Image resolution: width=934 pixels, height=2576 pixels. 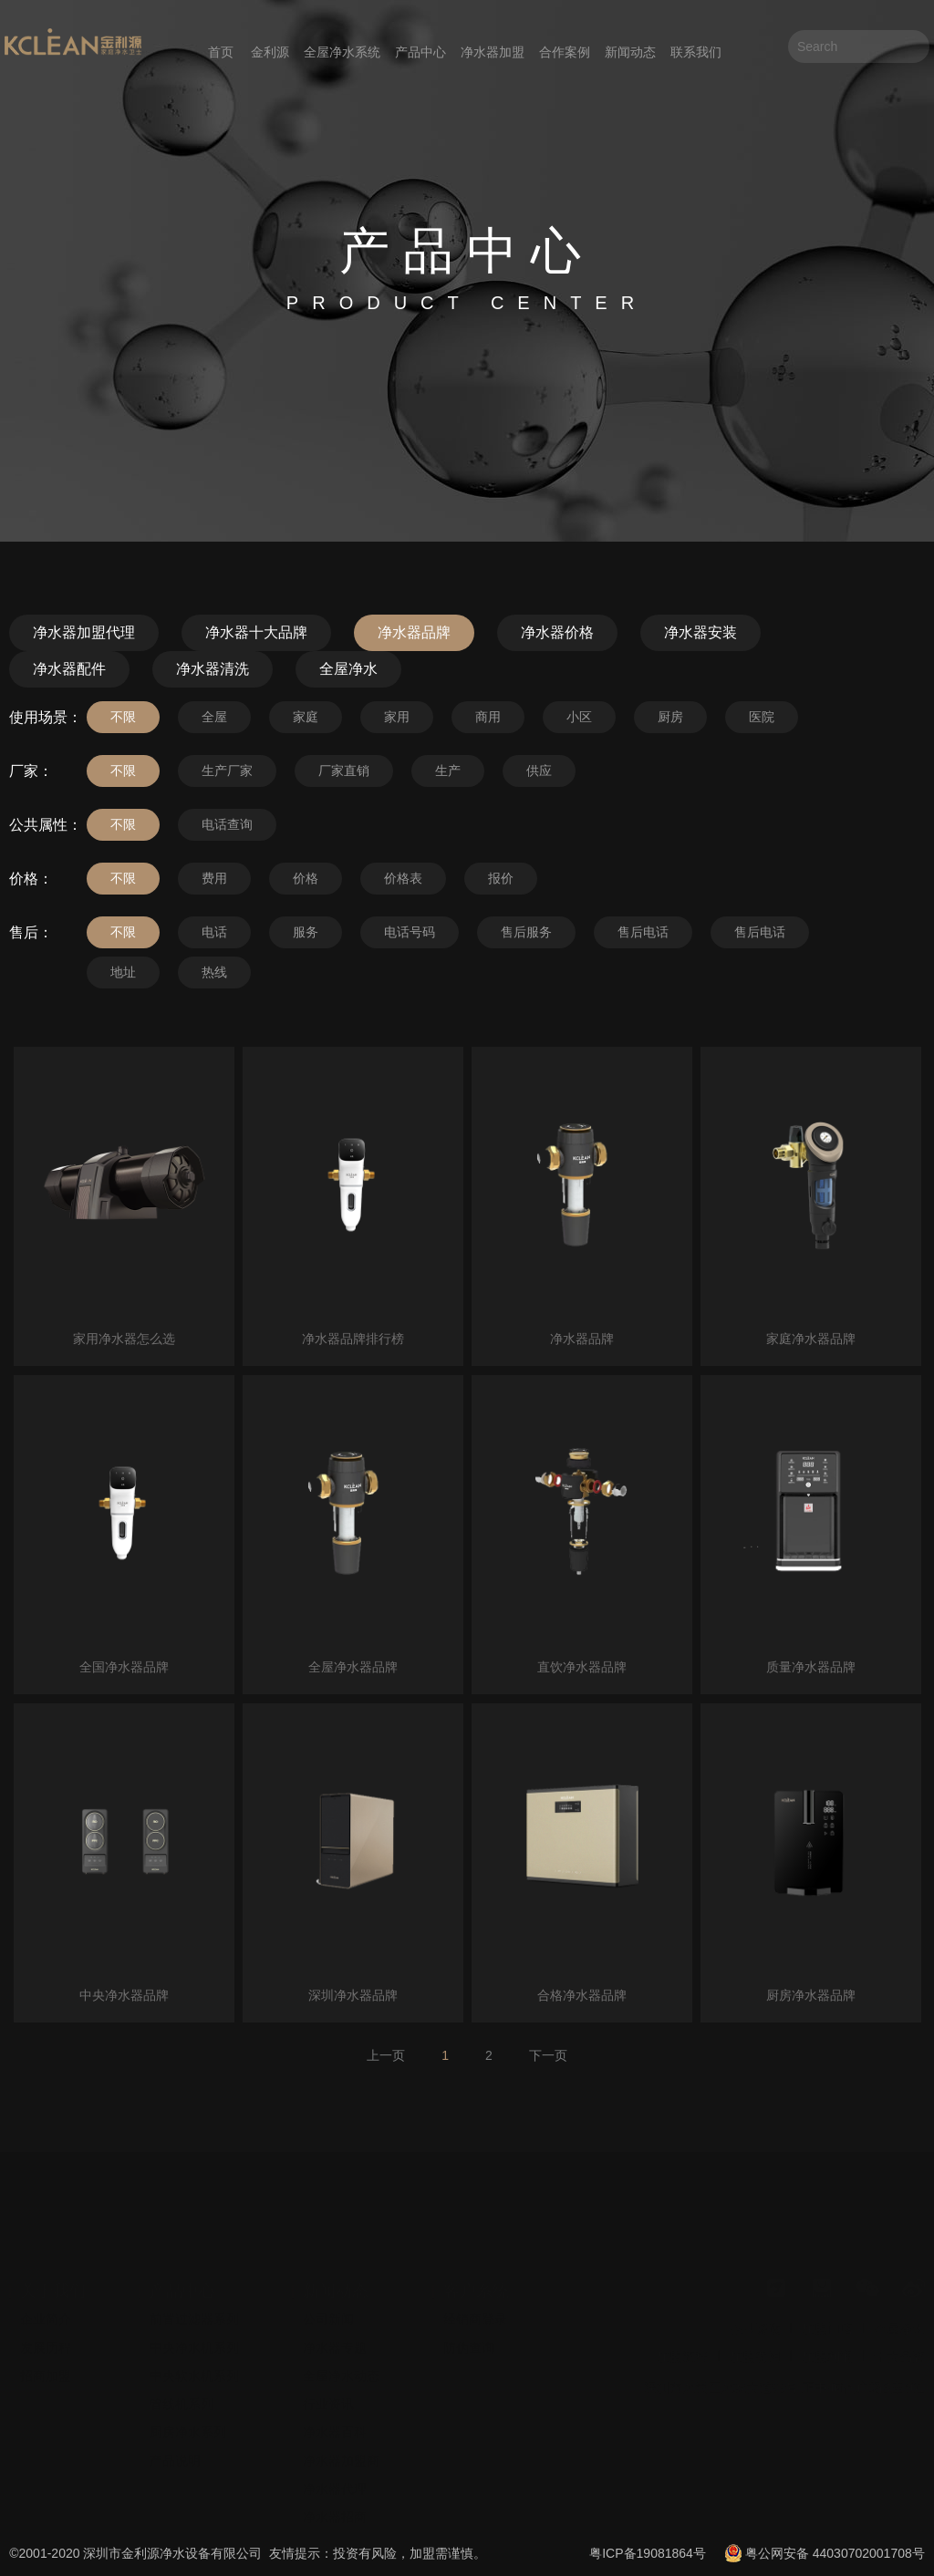 I want to click on 新闻动态, so click(x=630, y=52).